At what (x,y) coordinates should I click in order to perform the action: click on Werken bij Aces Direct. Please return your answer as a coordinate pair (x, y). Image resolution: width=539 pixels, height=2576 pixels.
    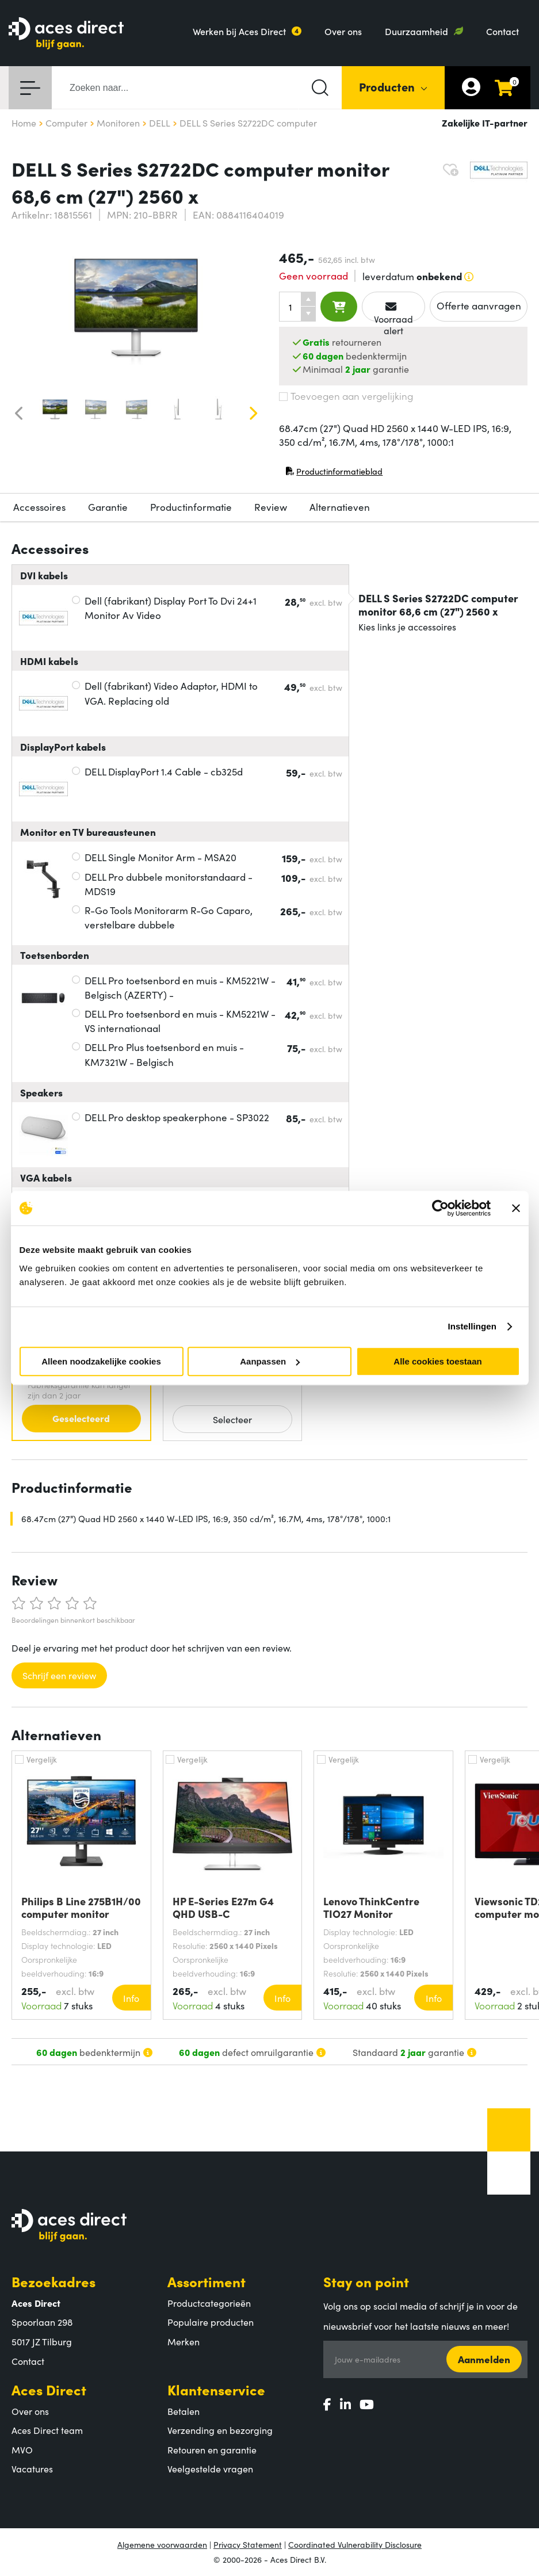
    Looking at the image, I should click on (239, 31).